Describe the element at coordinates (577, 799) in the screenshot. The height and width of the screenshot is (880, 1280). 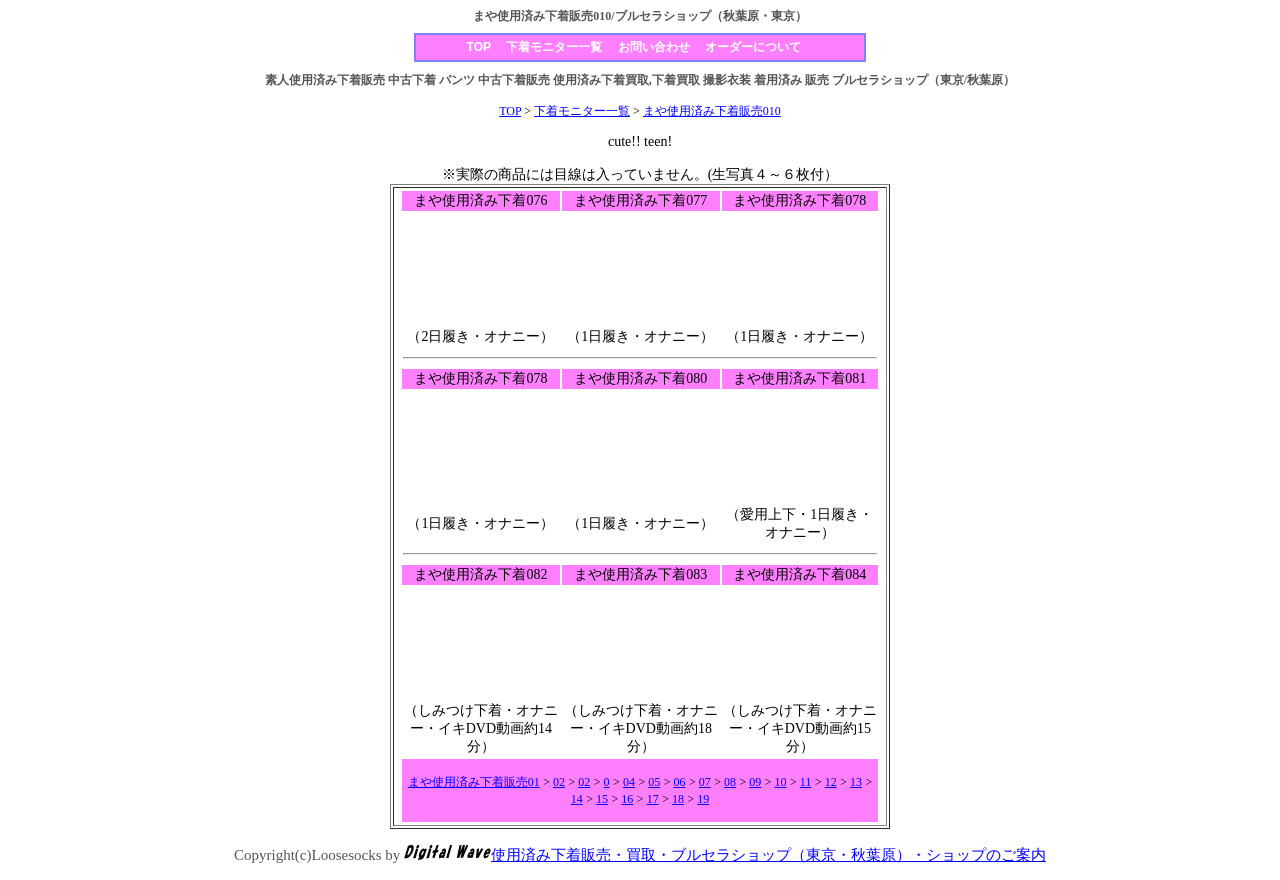
I see `14` at that location.